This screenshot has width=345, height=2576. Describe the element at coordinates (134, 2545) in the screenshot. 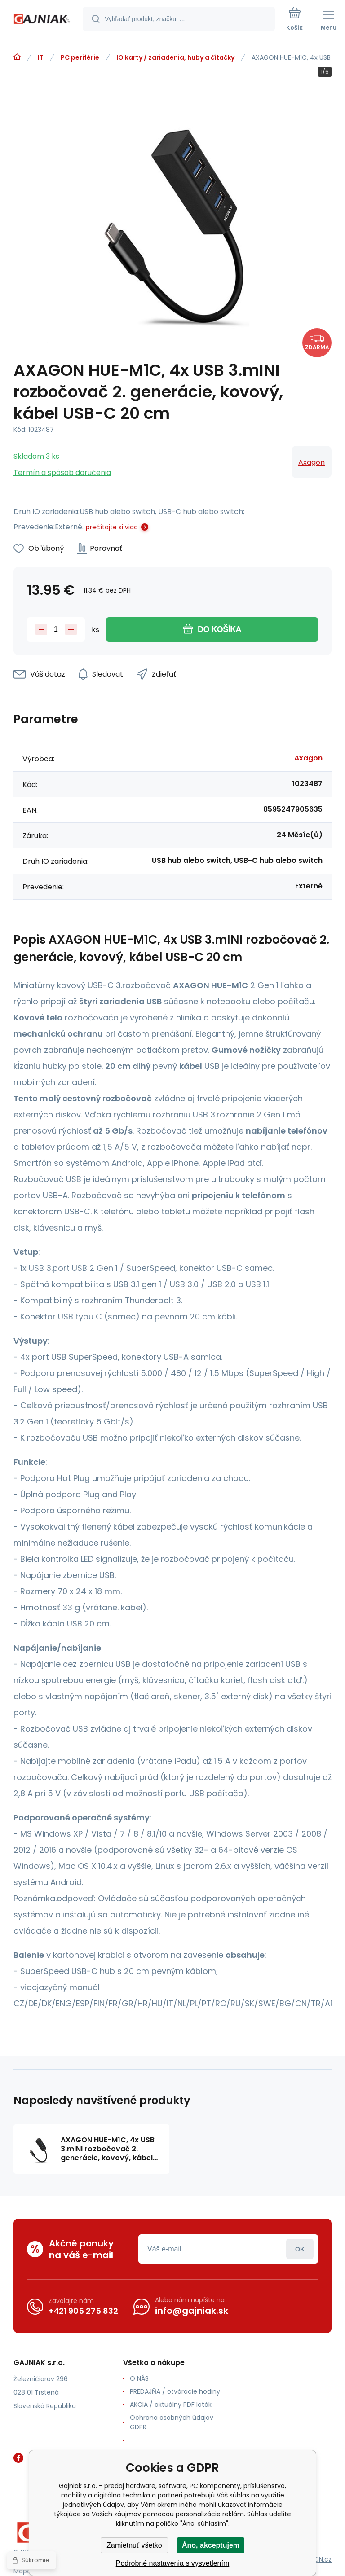

I see `Zamietnuť všetko` at that location.